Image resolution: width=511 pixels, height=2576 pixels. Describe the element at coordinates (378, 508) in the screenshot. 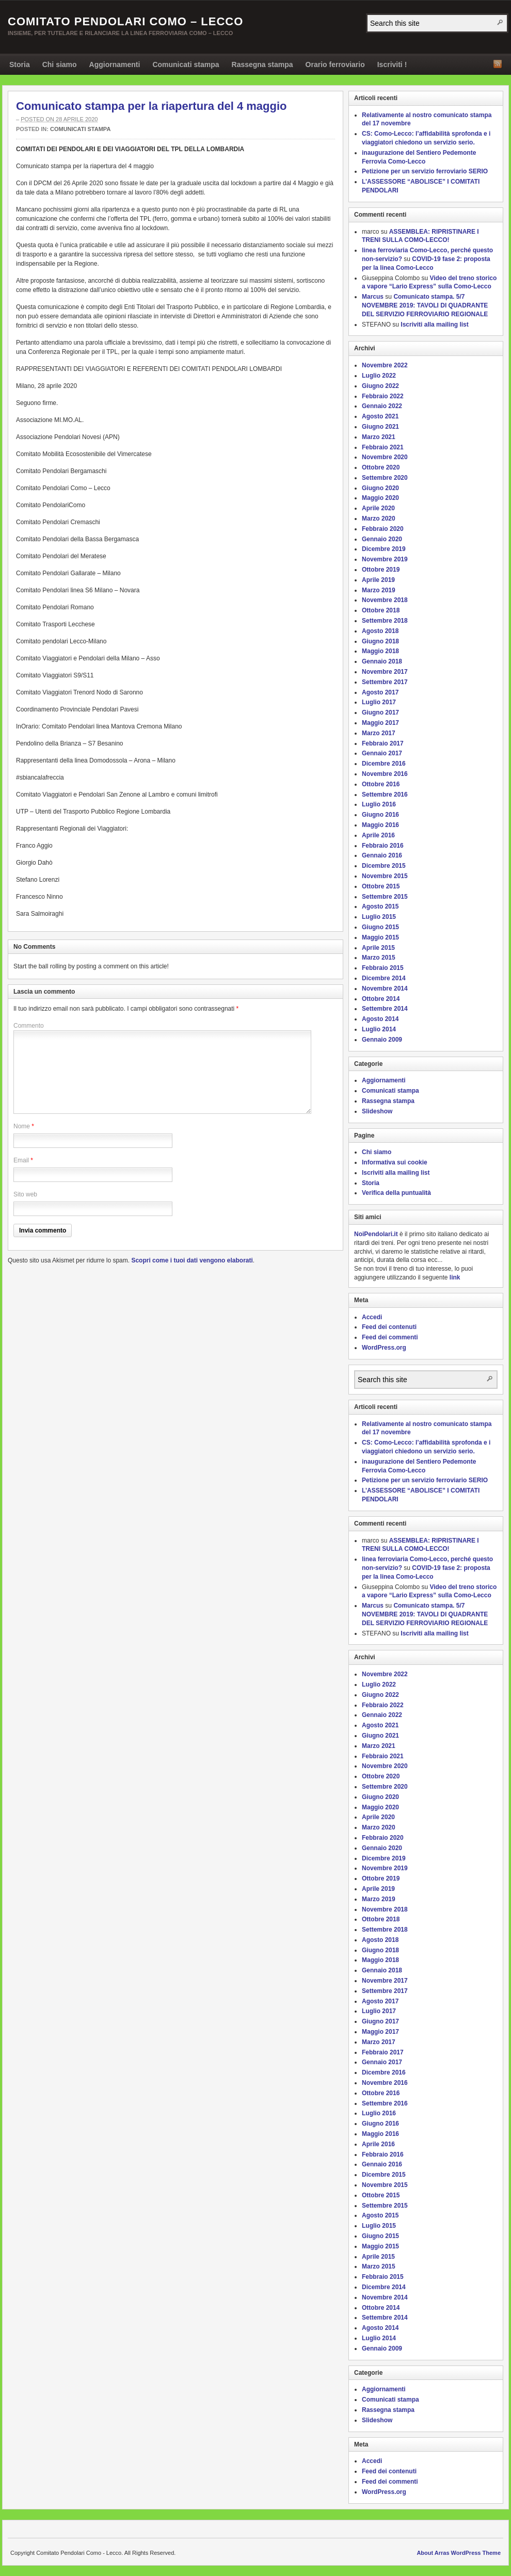

I see `Aprile 2020` at that location.